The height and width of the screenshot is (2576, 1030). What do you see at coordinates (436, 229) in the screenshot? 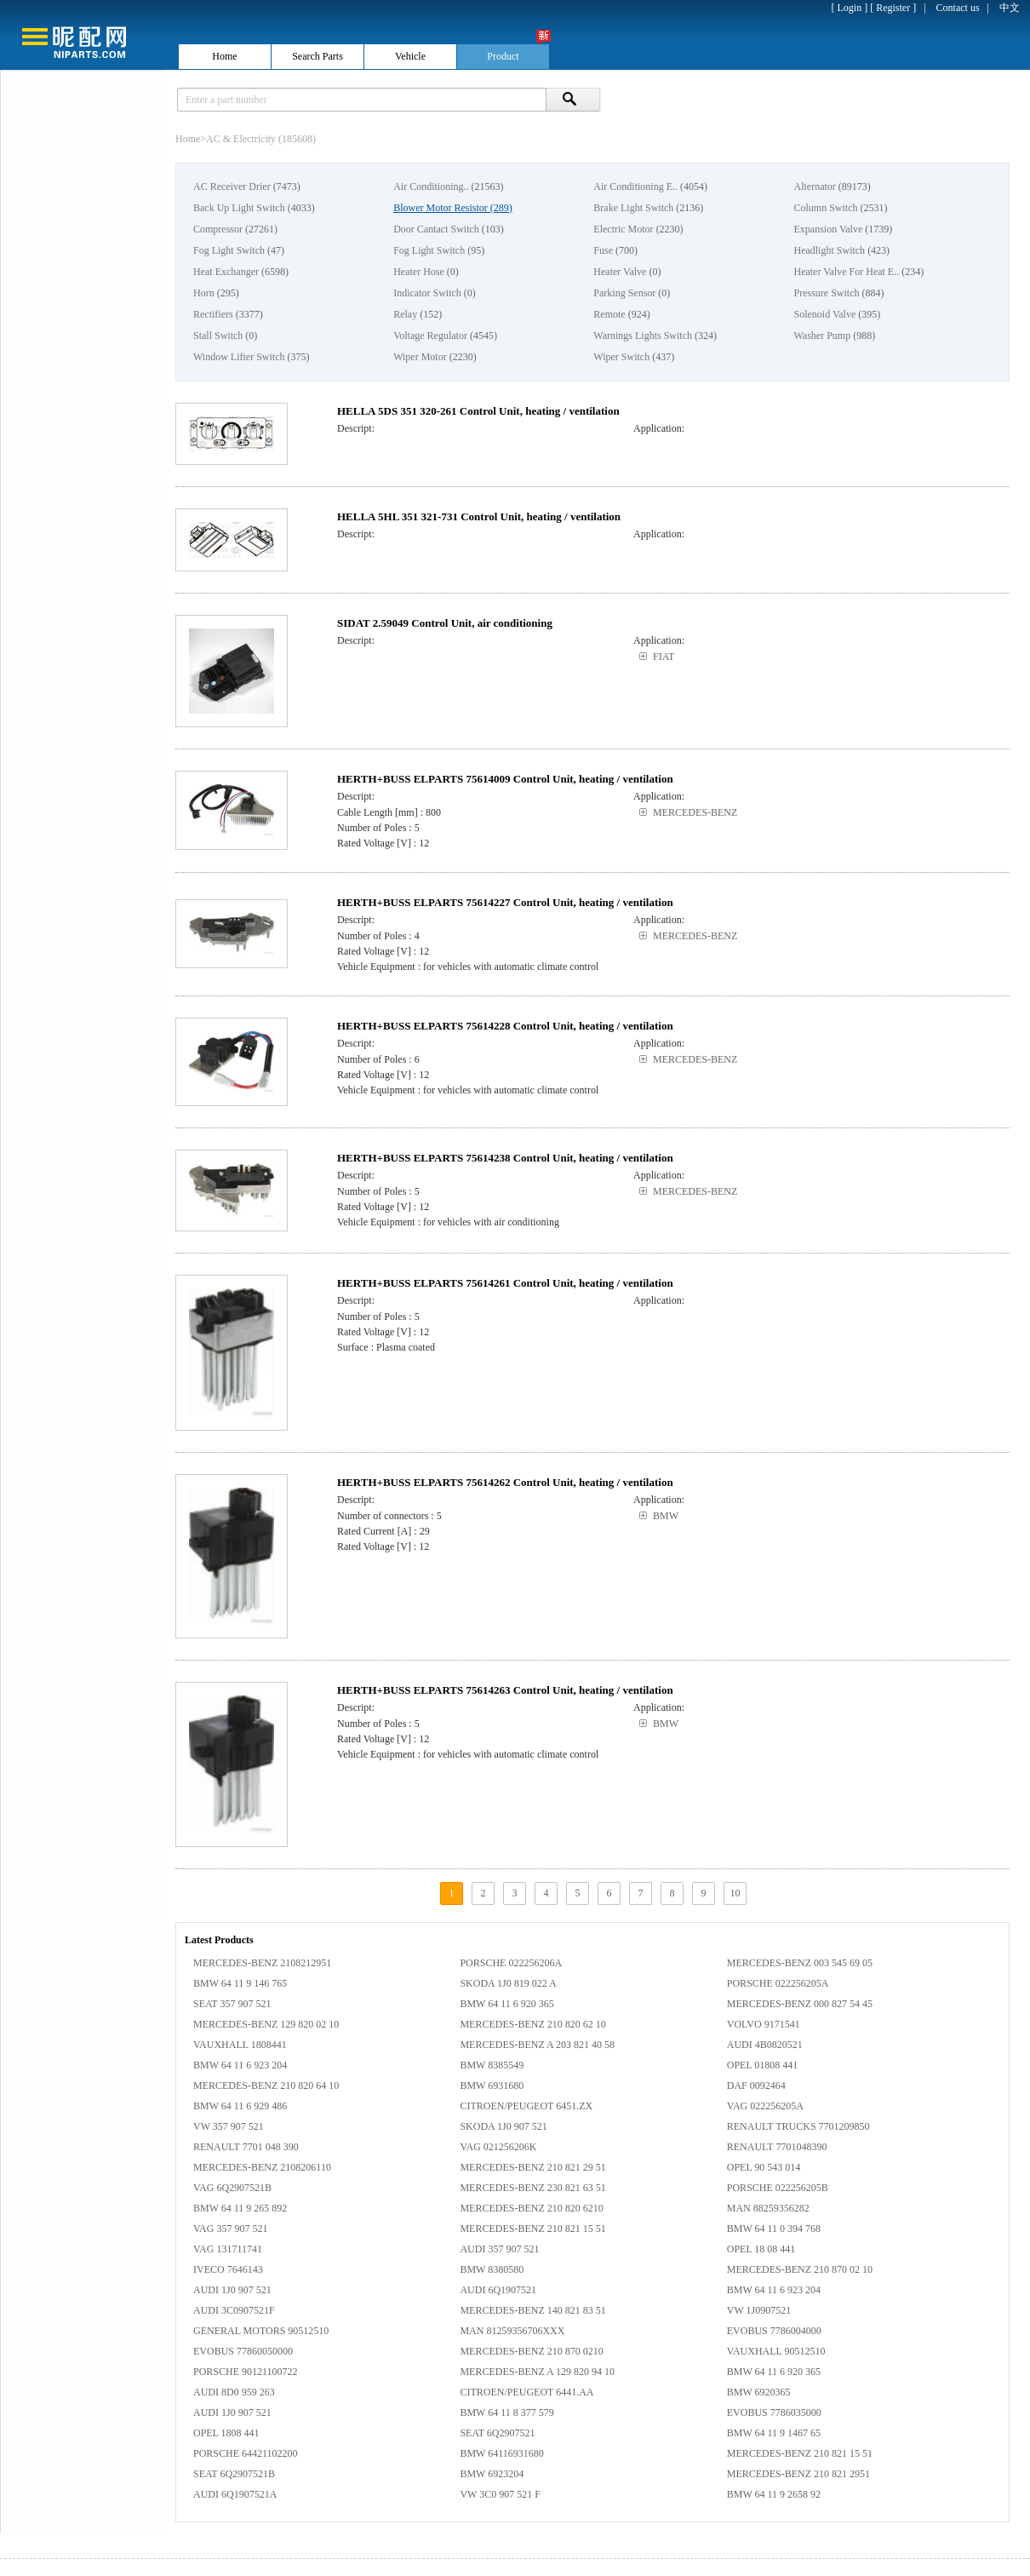
I see `Door Cantact Switch` at bounding box center [436, 229].